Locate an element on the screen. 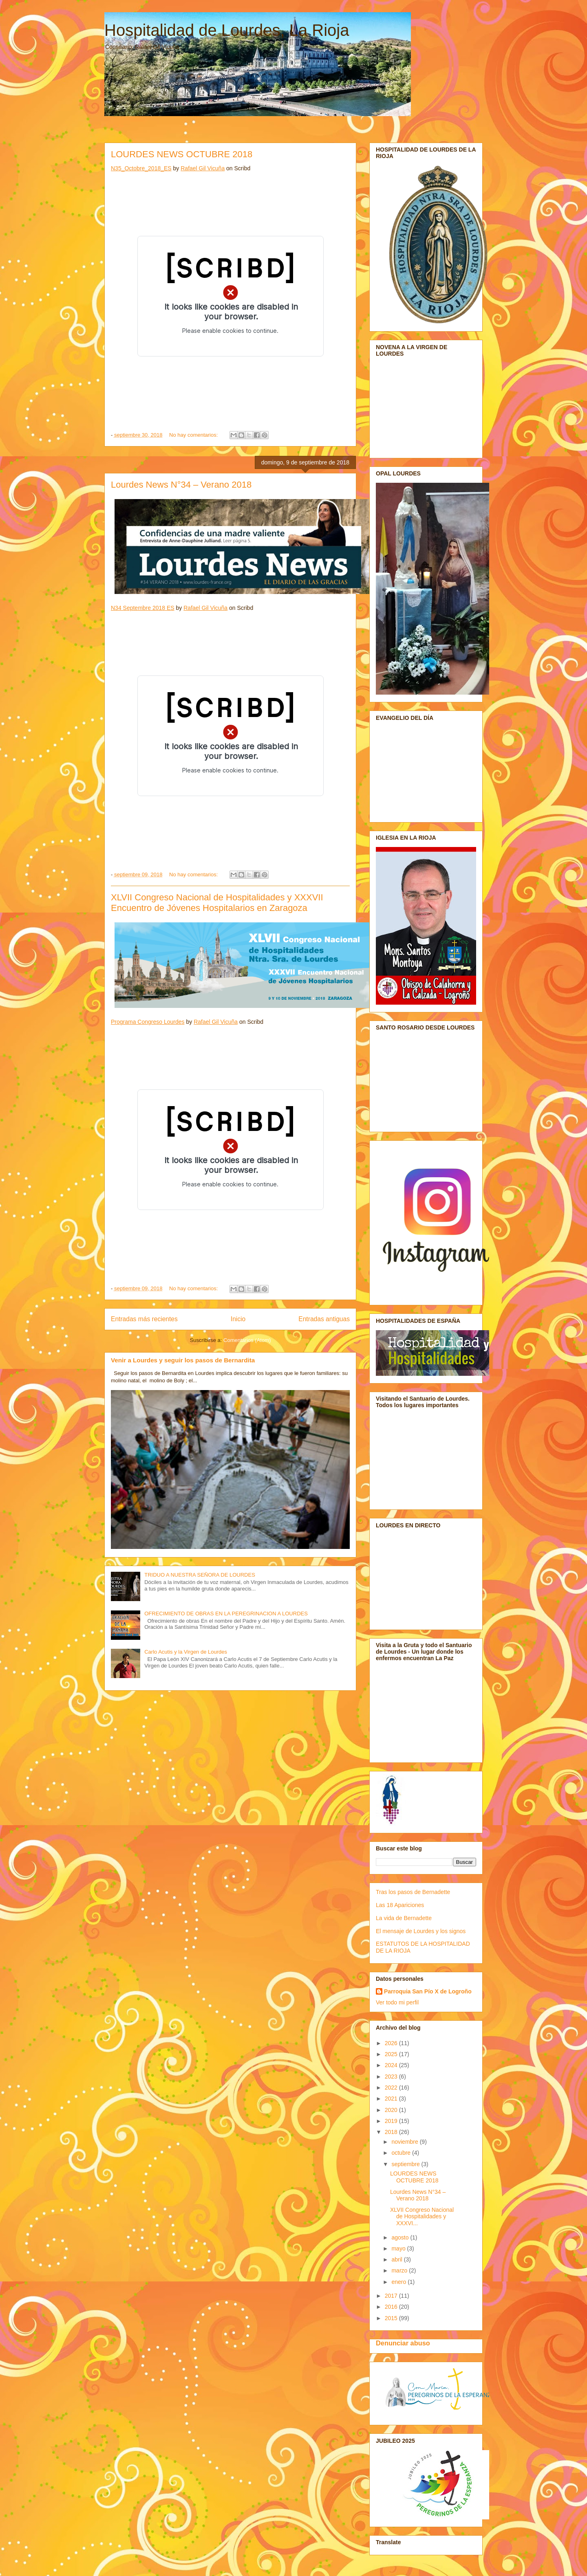 Image resolution: width=587 pixels, height=2576 pixels. Ver todo mi perfil is located at coordinates (397, 2002).